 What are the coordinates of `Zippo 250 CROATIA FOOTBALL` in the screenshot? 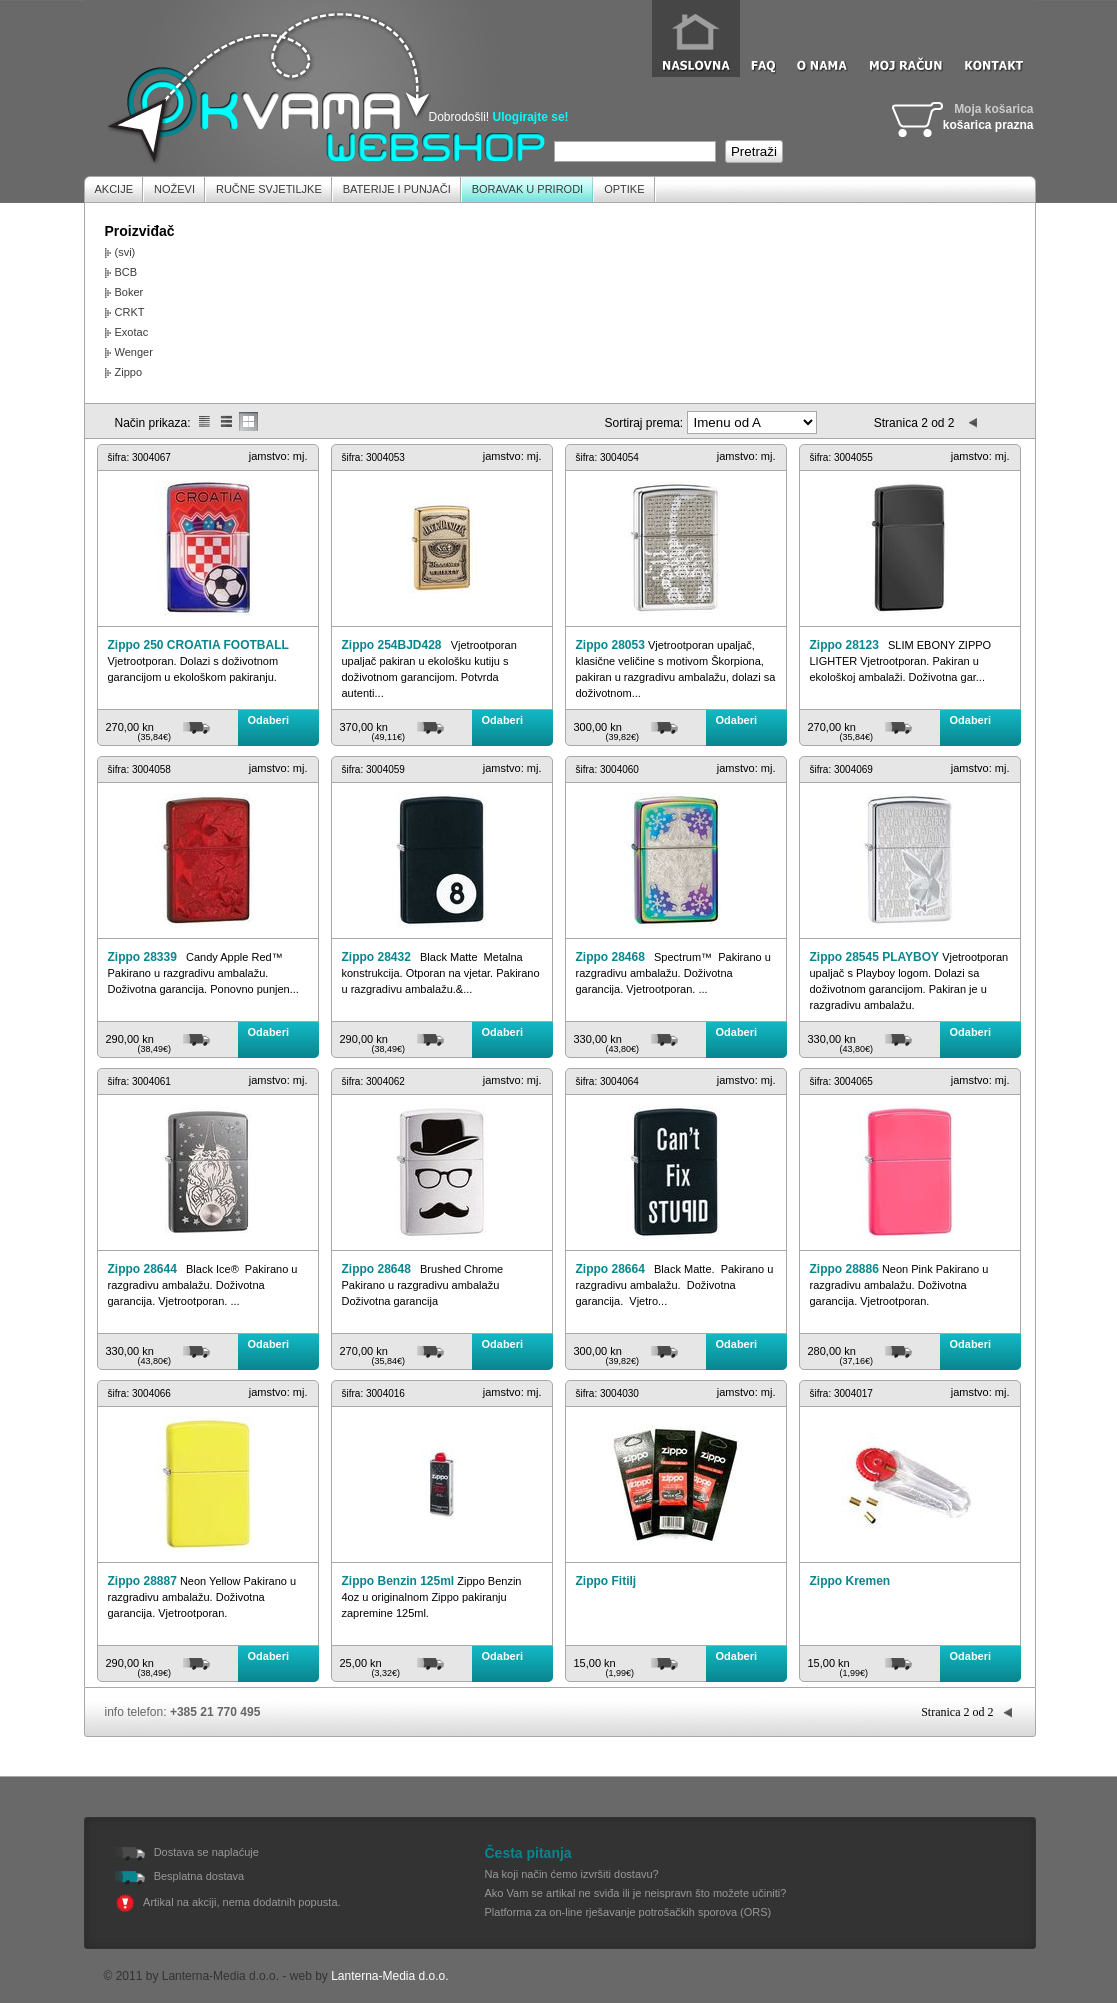 It's located at (198, 645).